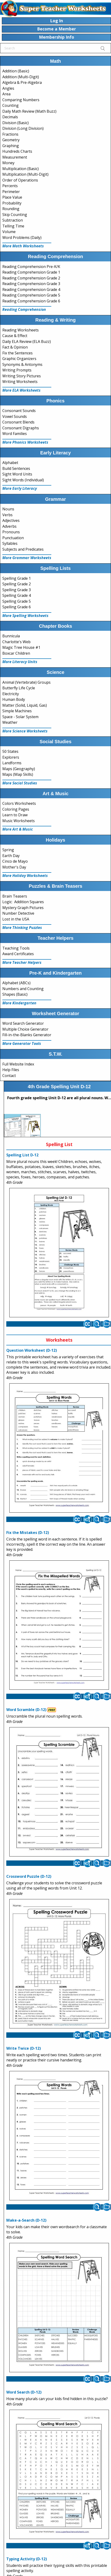 The width and height of the screenshot is (111, 2576). What do you see at coordinates (7, 514) in the screenshot?
I see `Verbs` at bounding box center [7, 514].